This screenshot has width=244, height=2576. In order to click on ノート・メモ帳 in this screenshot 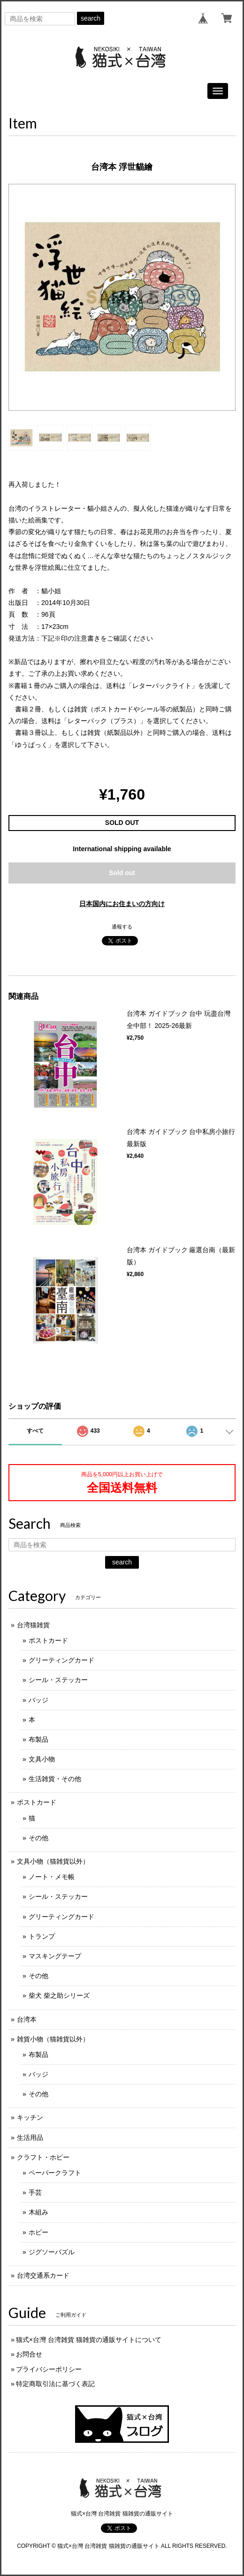, I will do `click(52, 1877)`.